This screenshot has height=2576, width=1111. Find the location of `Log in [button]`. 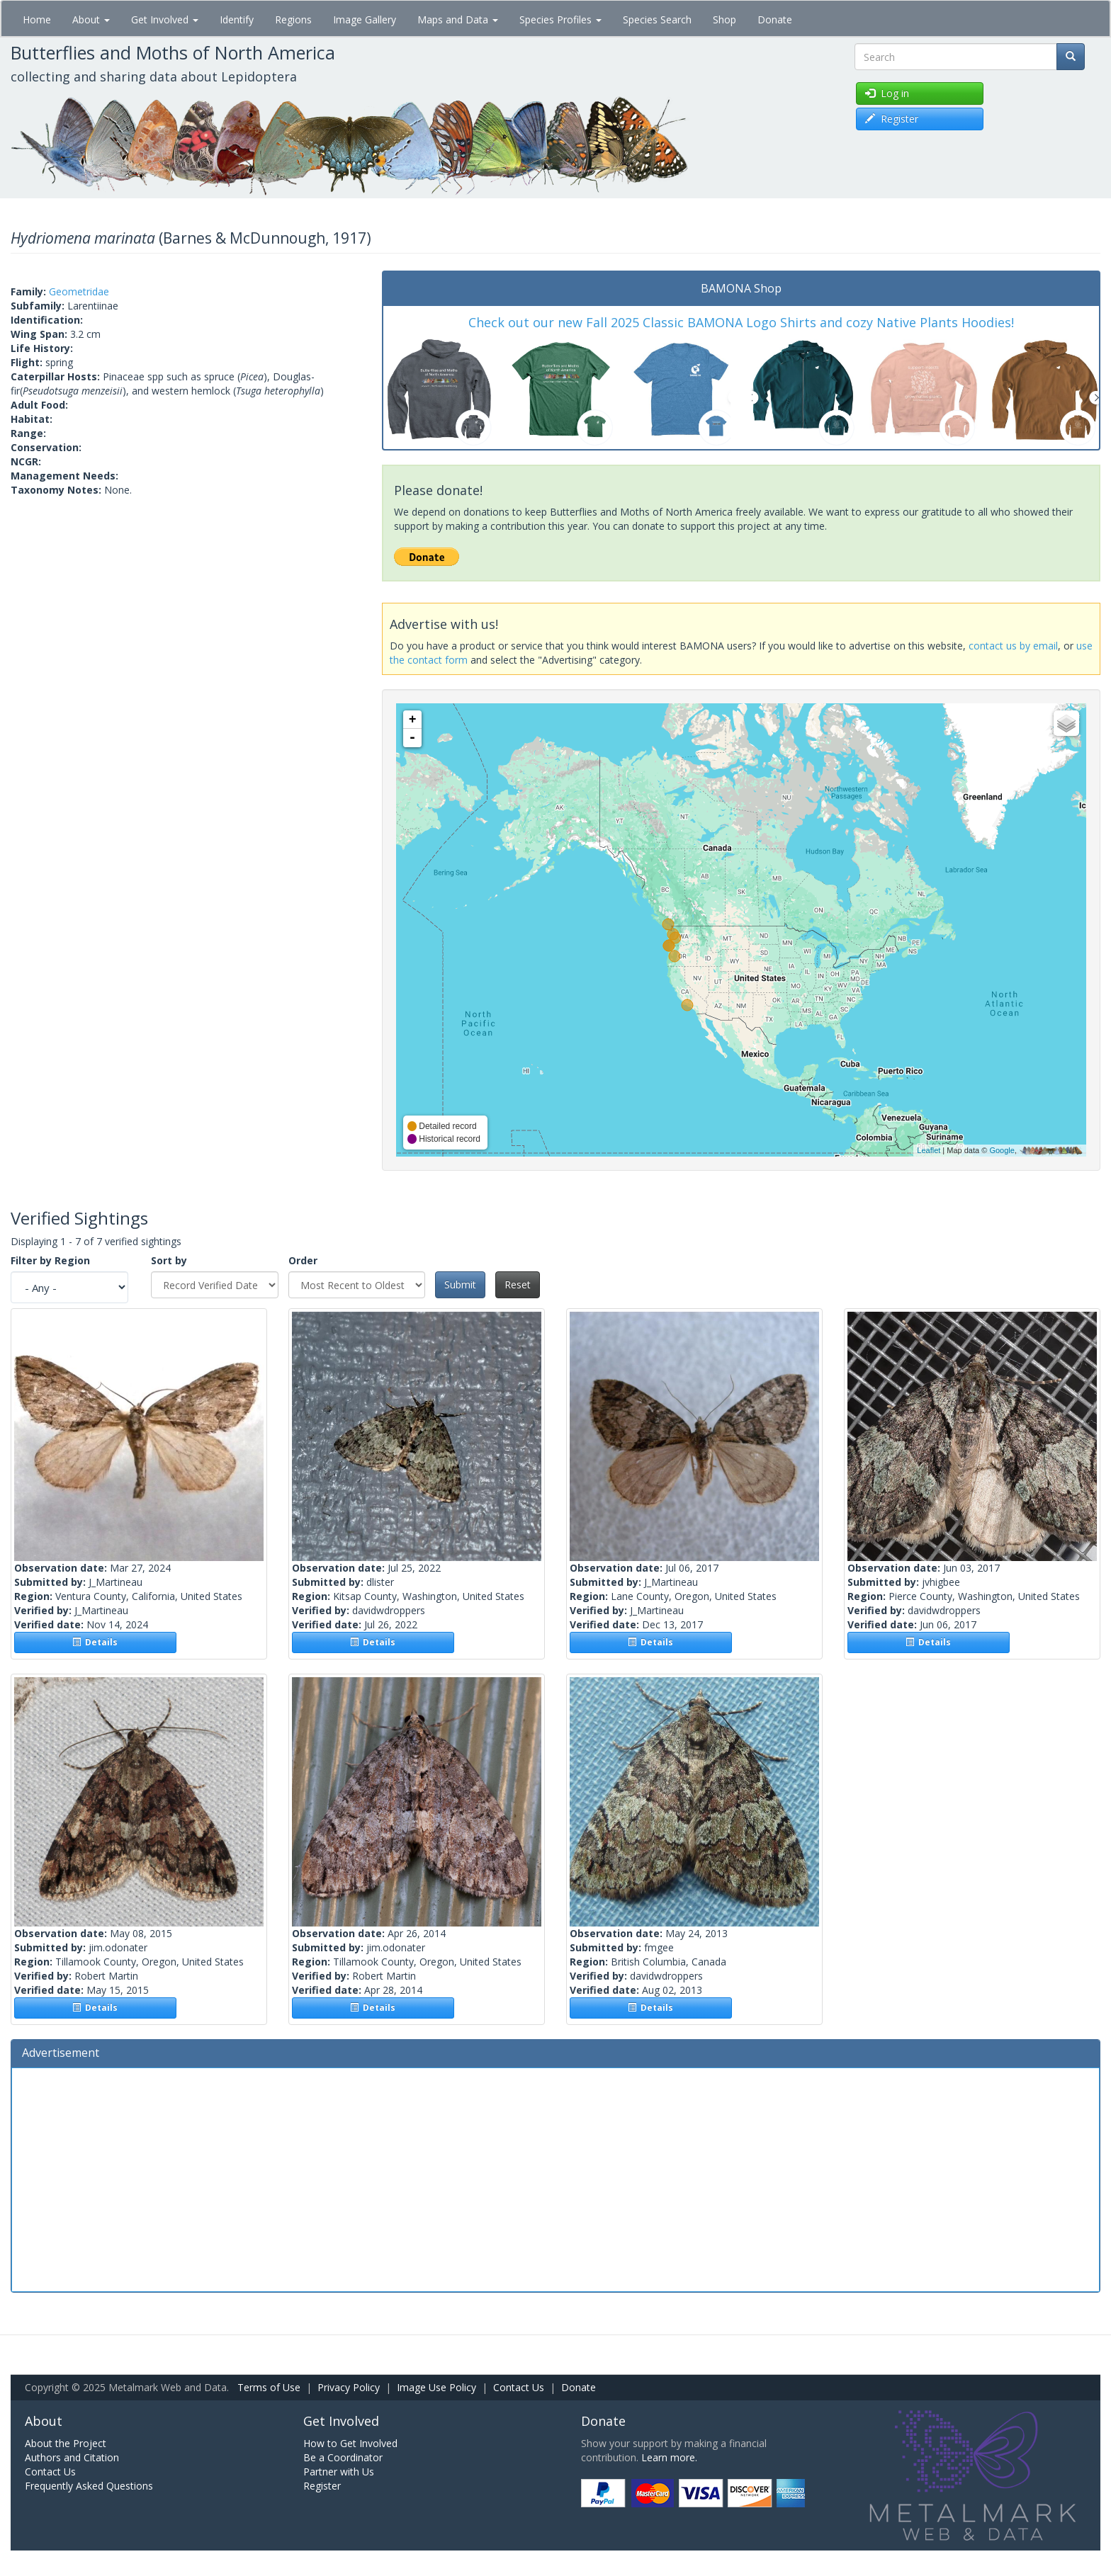

Log in [button] is located at coordinates (887, 93).